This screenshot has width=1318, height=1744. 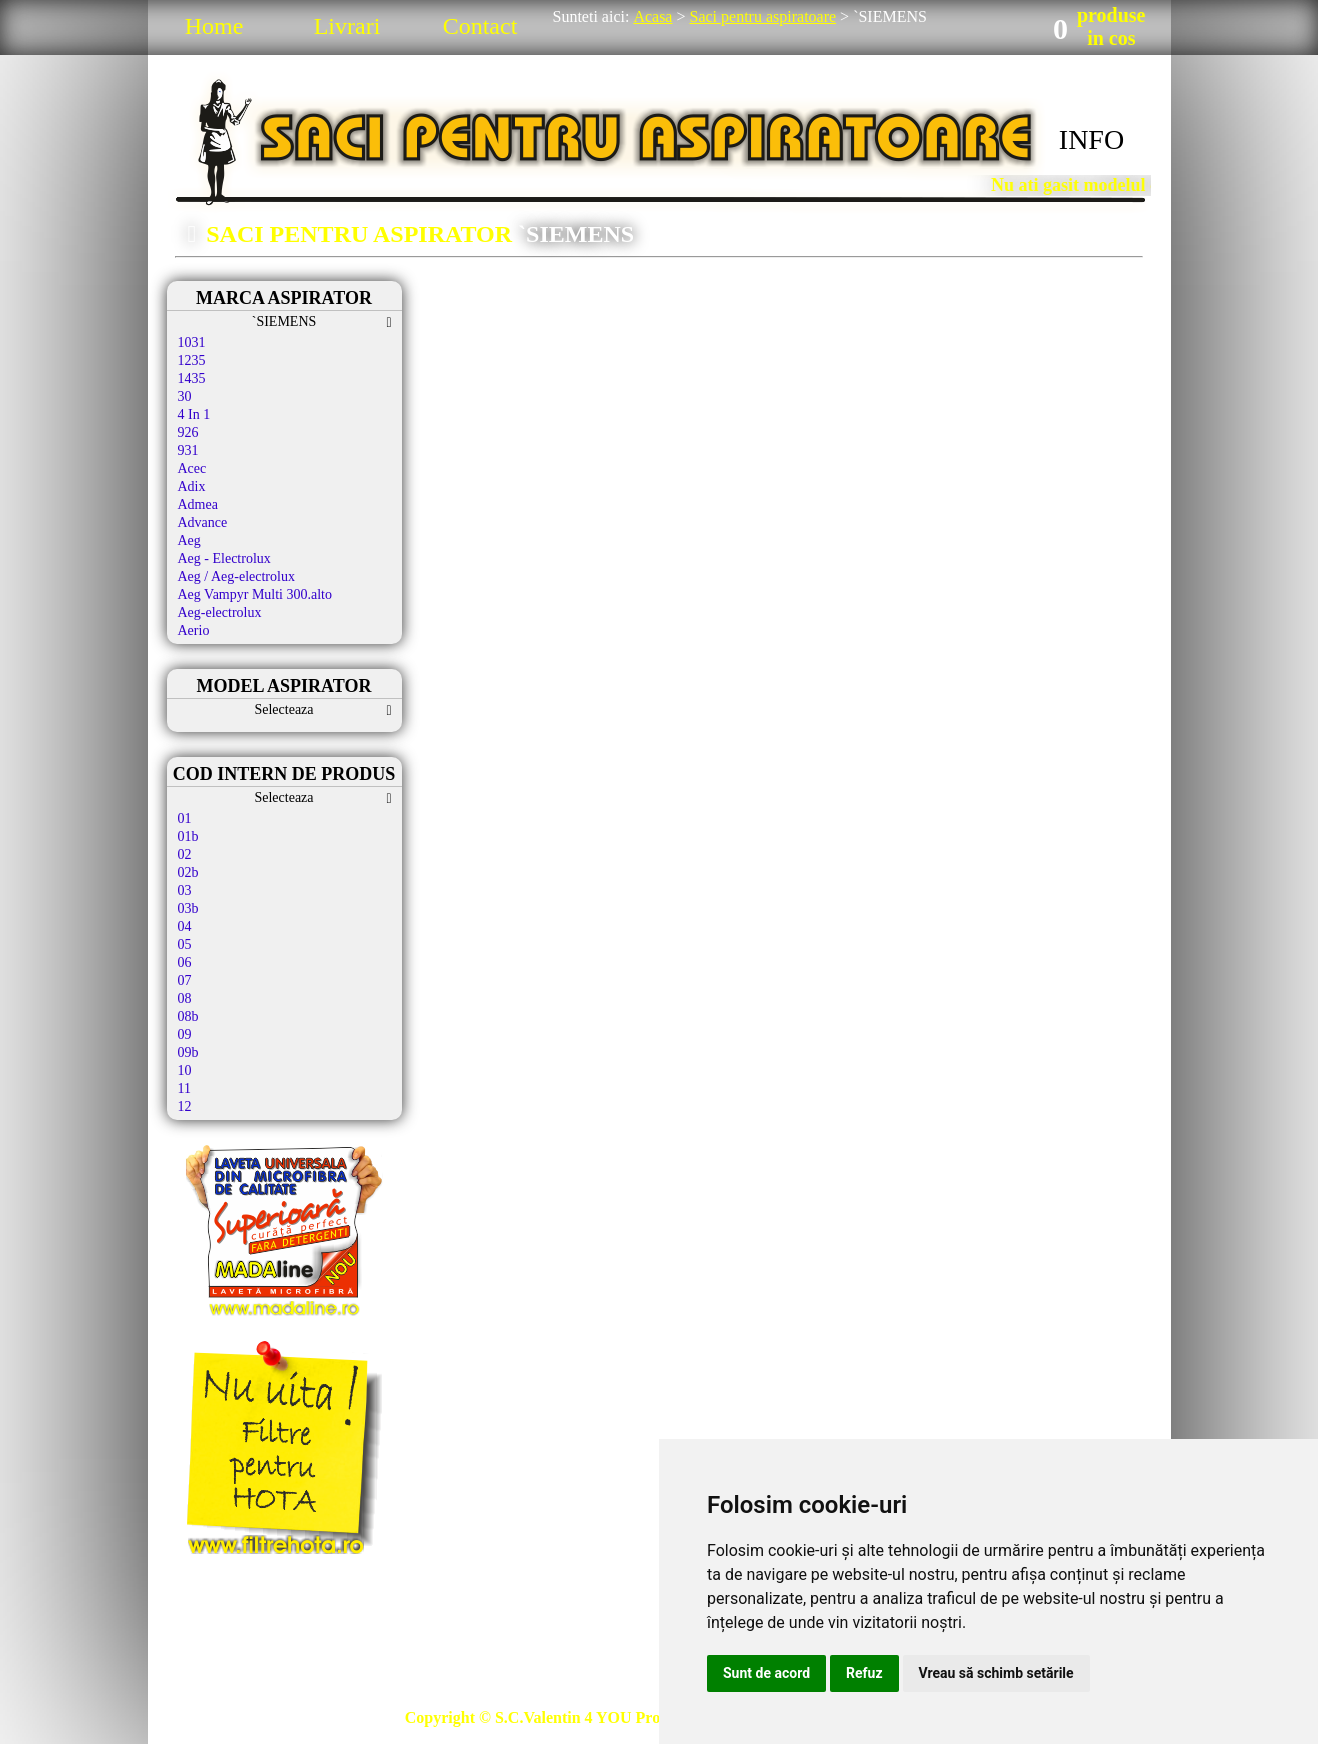 I want to click on 01, so click(x=185, y=818).